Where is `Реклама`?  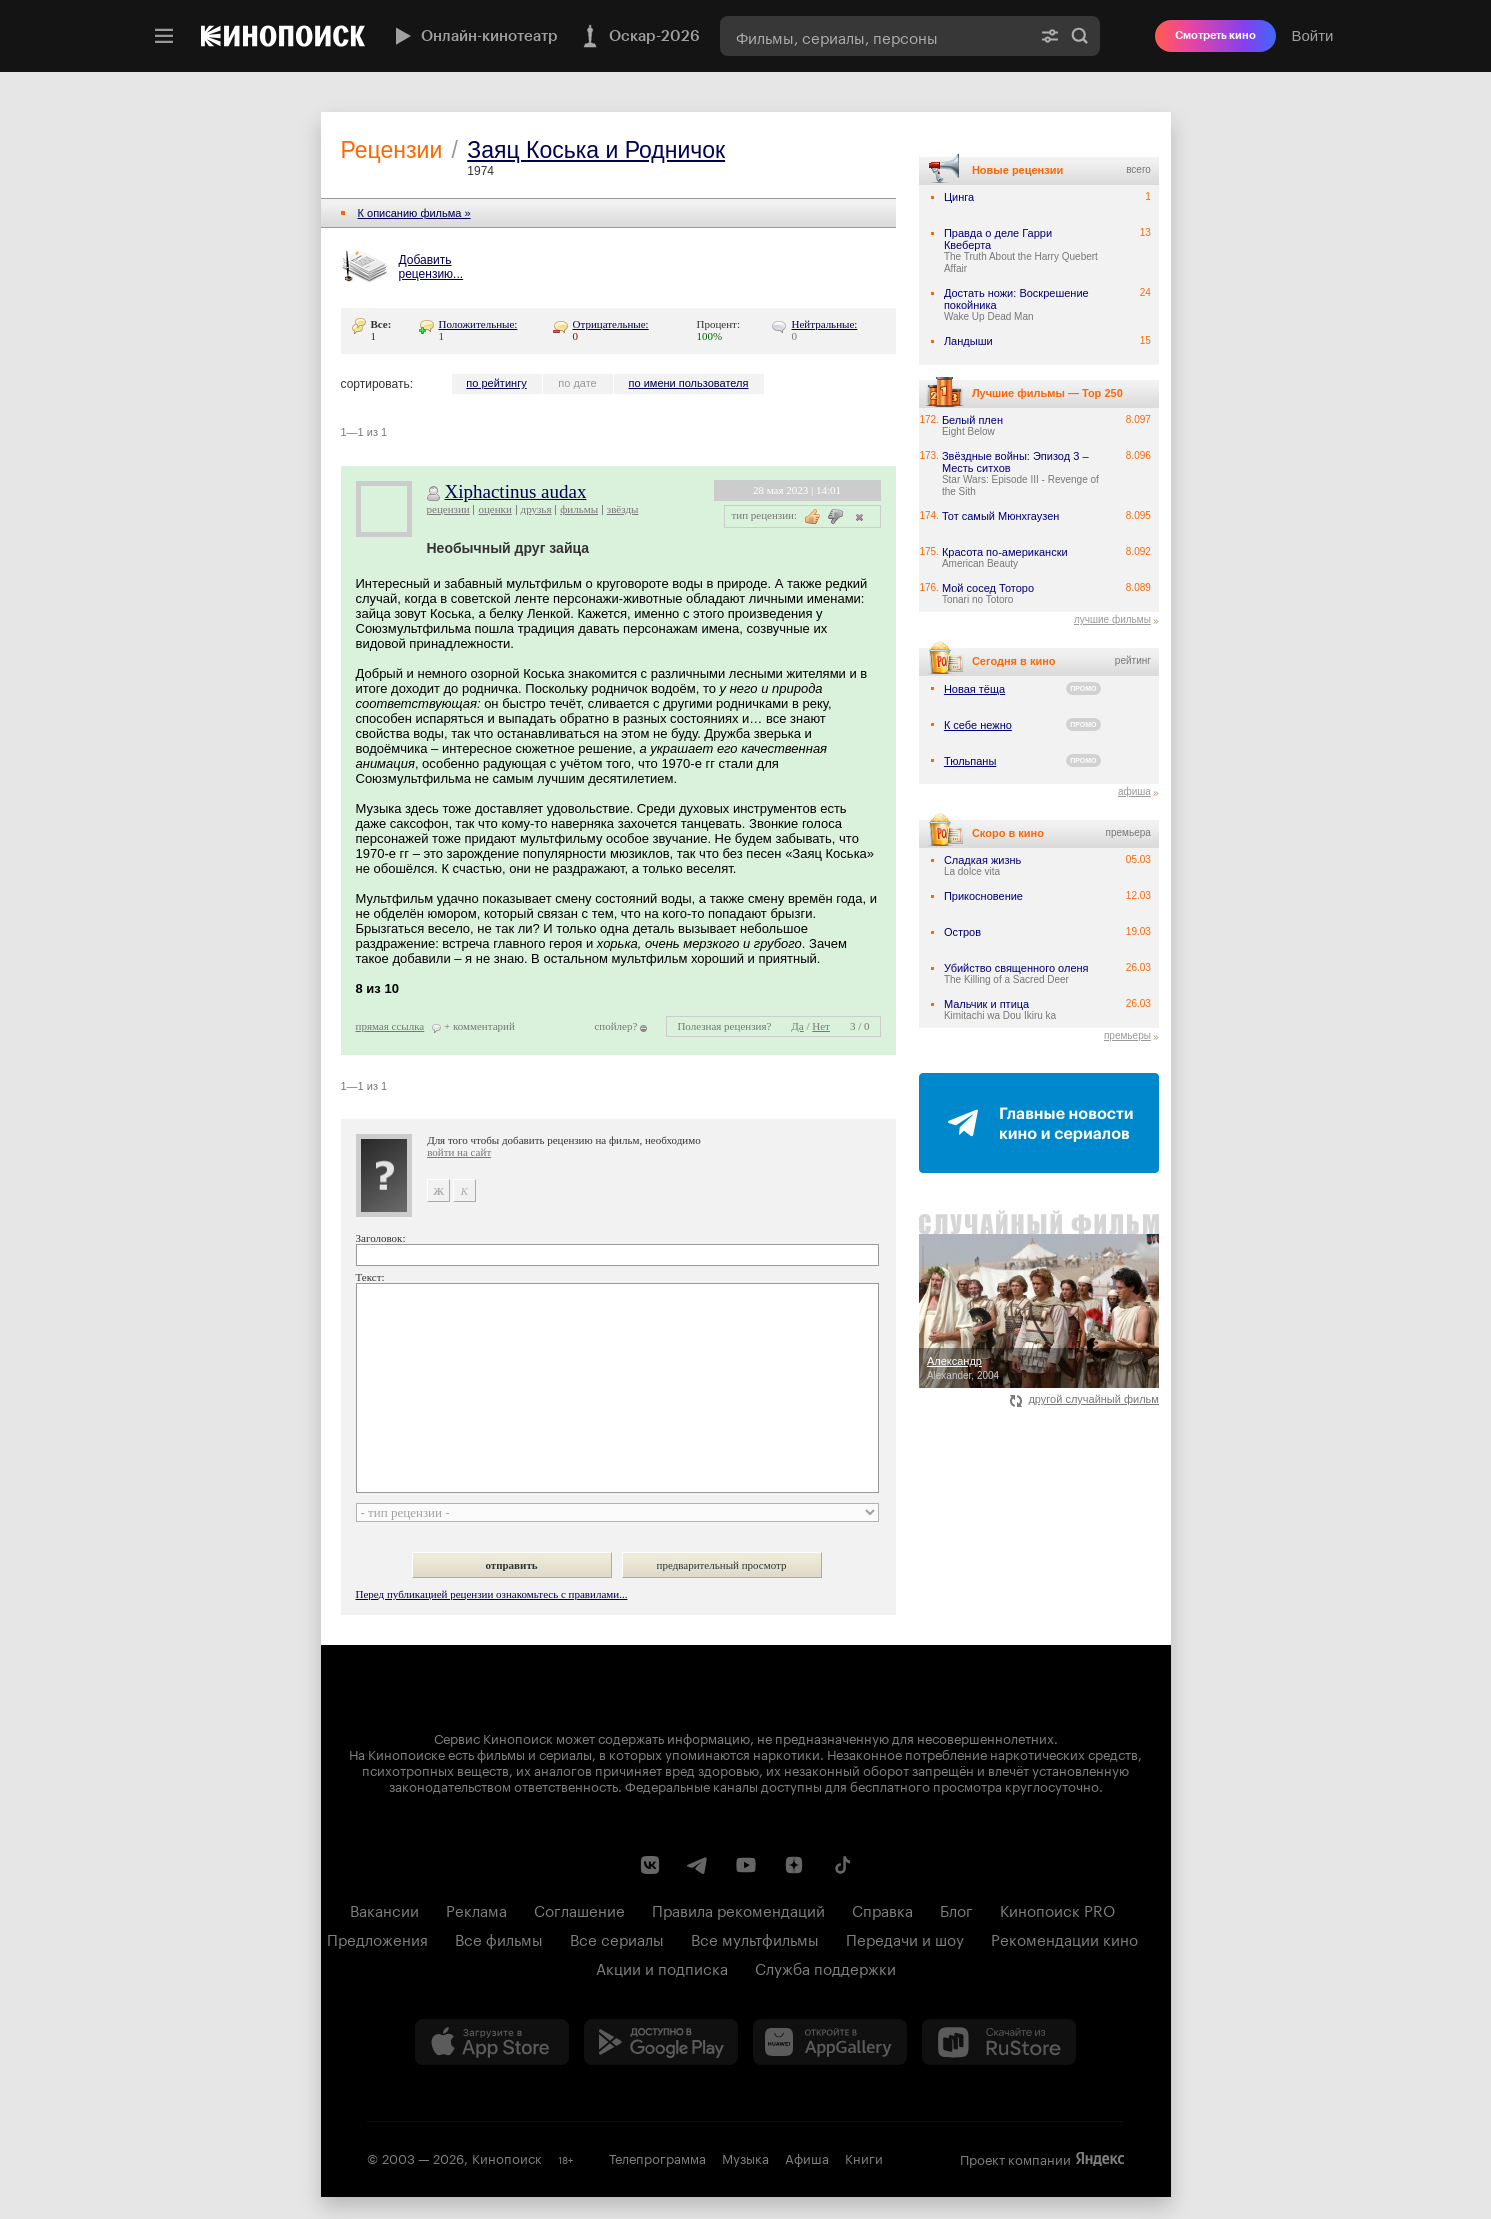 Реклама is located at coordinates (476, 1909).